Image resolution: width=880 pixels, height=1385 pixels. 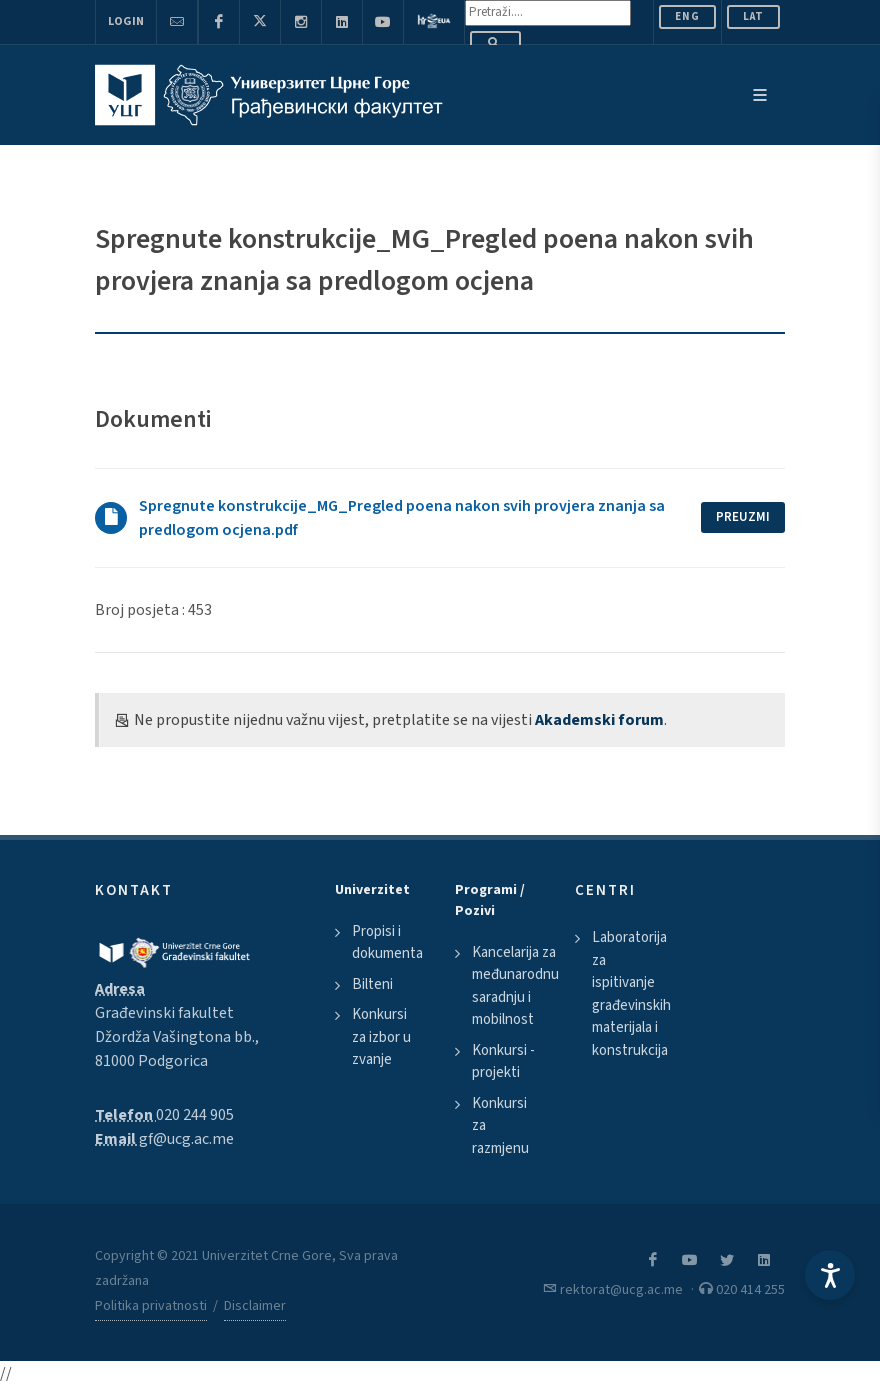 What do you see at coordinates (515, 986) in the screenshot?
I see `Kancelarija za međunarodnu saradnju i mobilnost` at bounding box center [515, 986].